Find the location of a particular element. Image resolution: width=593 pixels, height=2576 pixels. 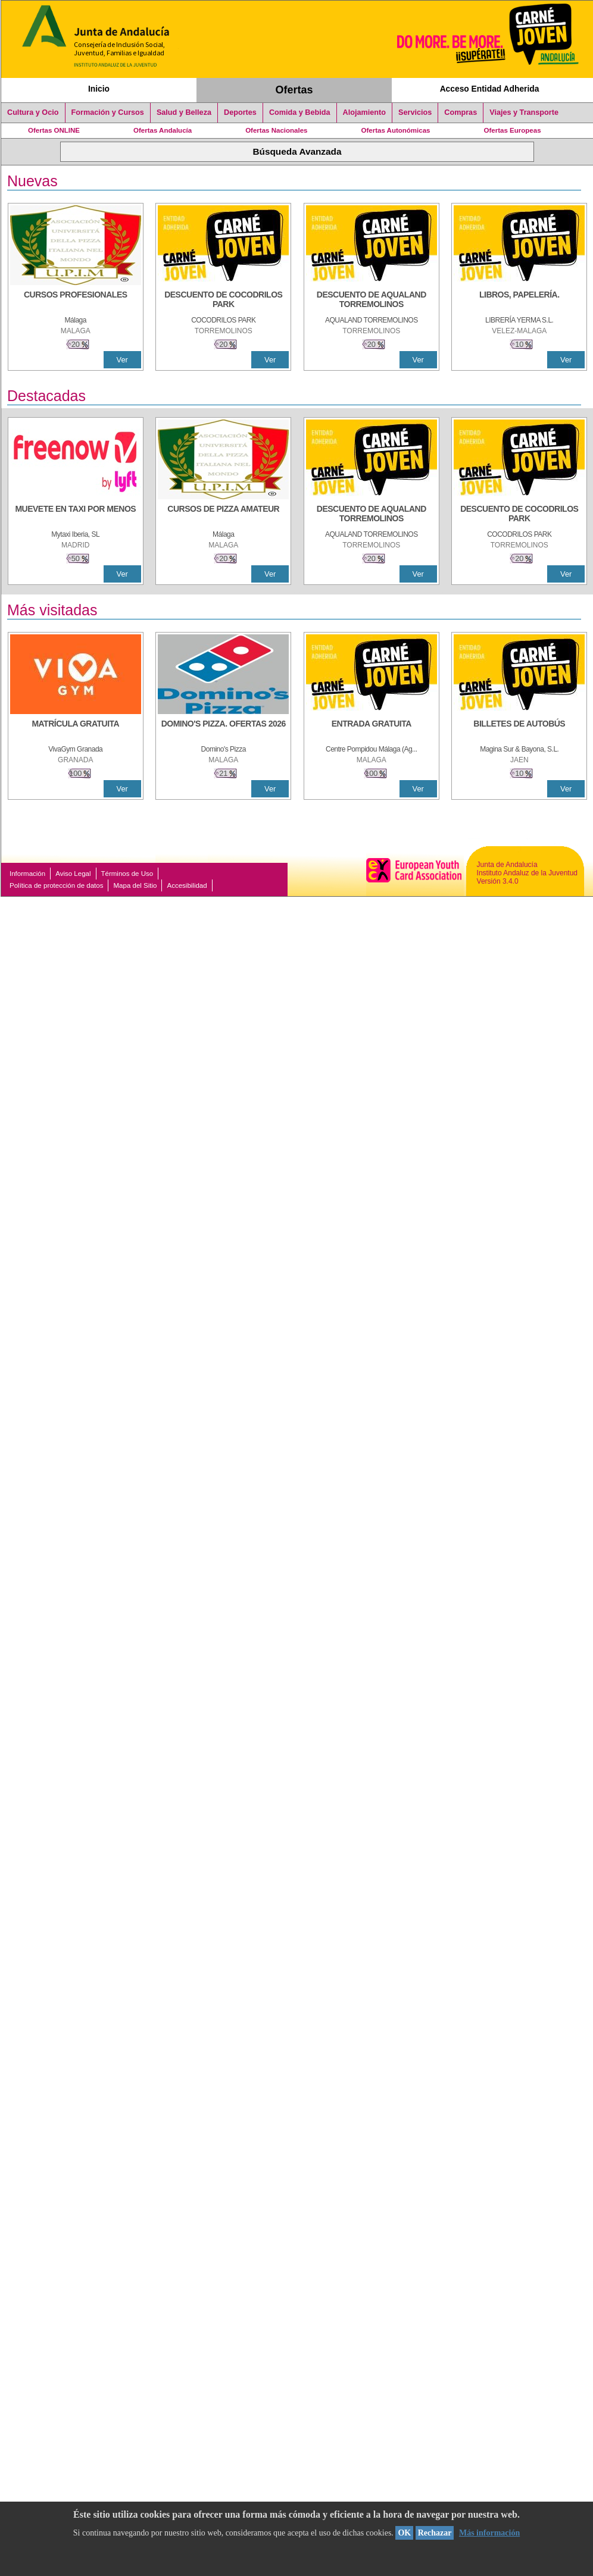

Ver [Ver Detalle] is located at coordinates (122, 359).